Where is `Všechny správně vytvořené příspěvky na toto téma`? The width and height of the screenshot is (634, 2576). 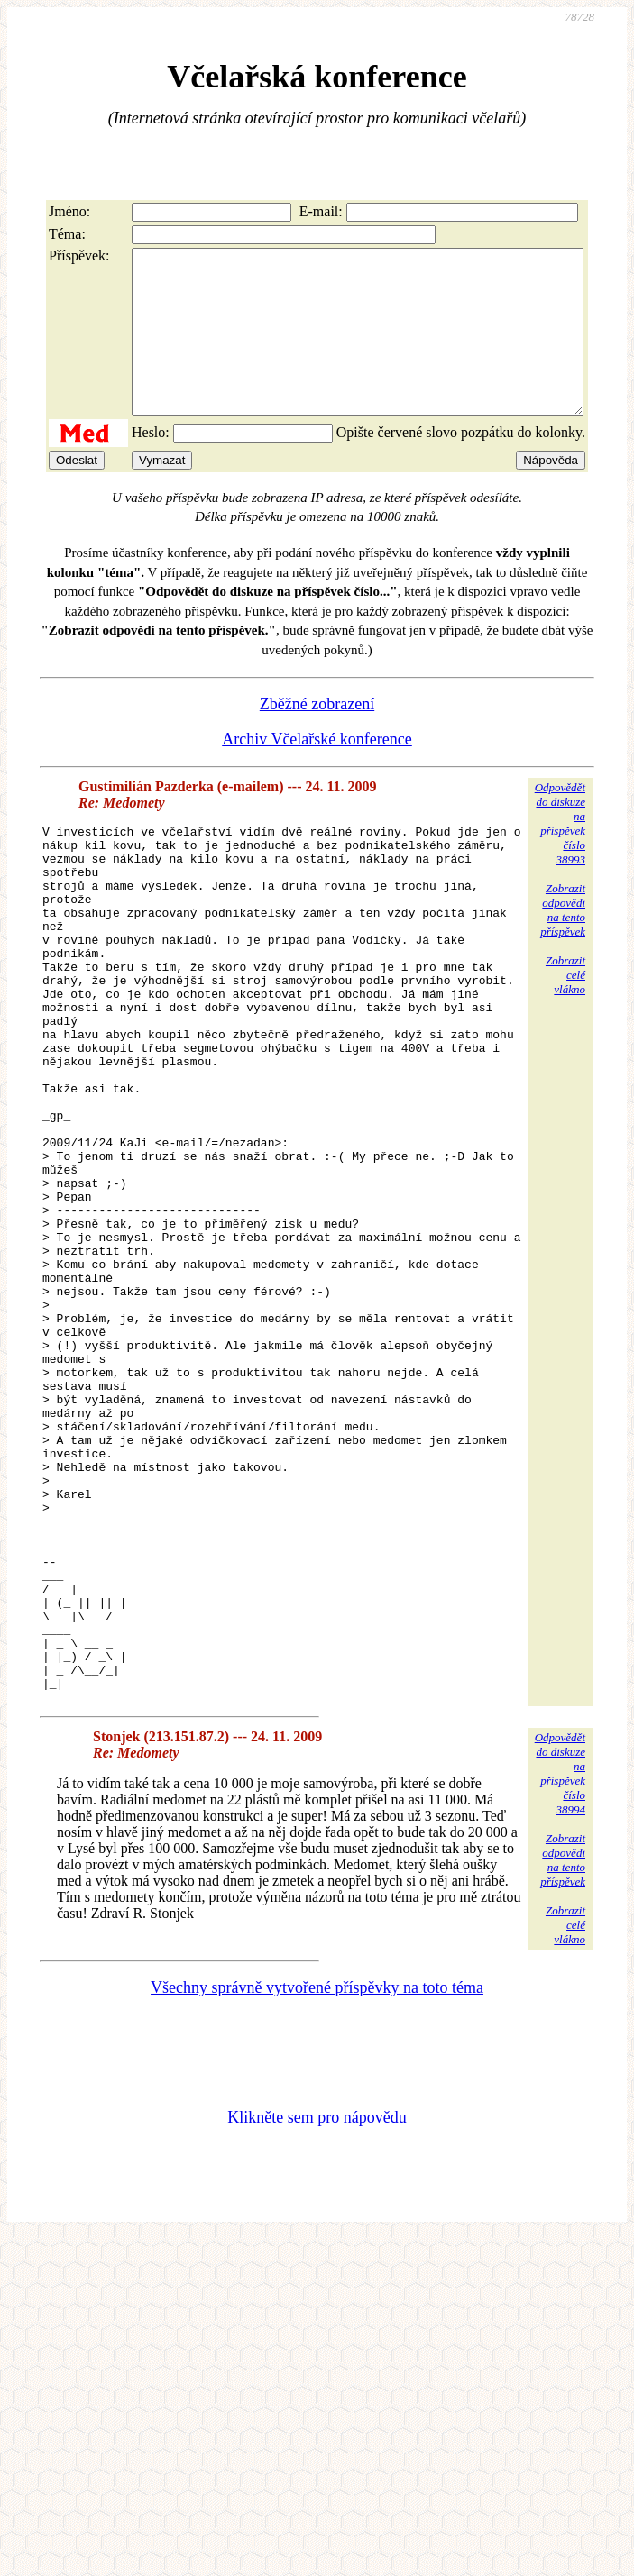
Všechny správně vytvořené příspěvky na toto téma is located at coordinates (317, 2193).